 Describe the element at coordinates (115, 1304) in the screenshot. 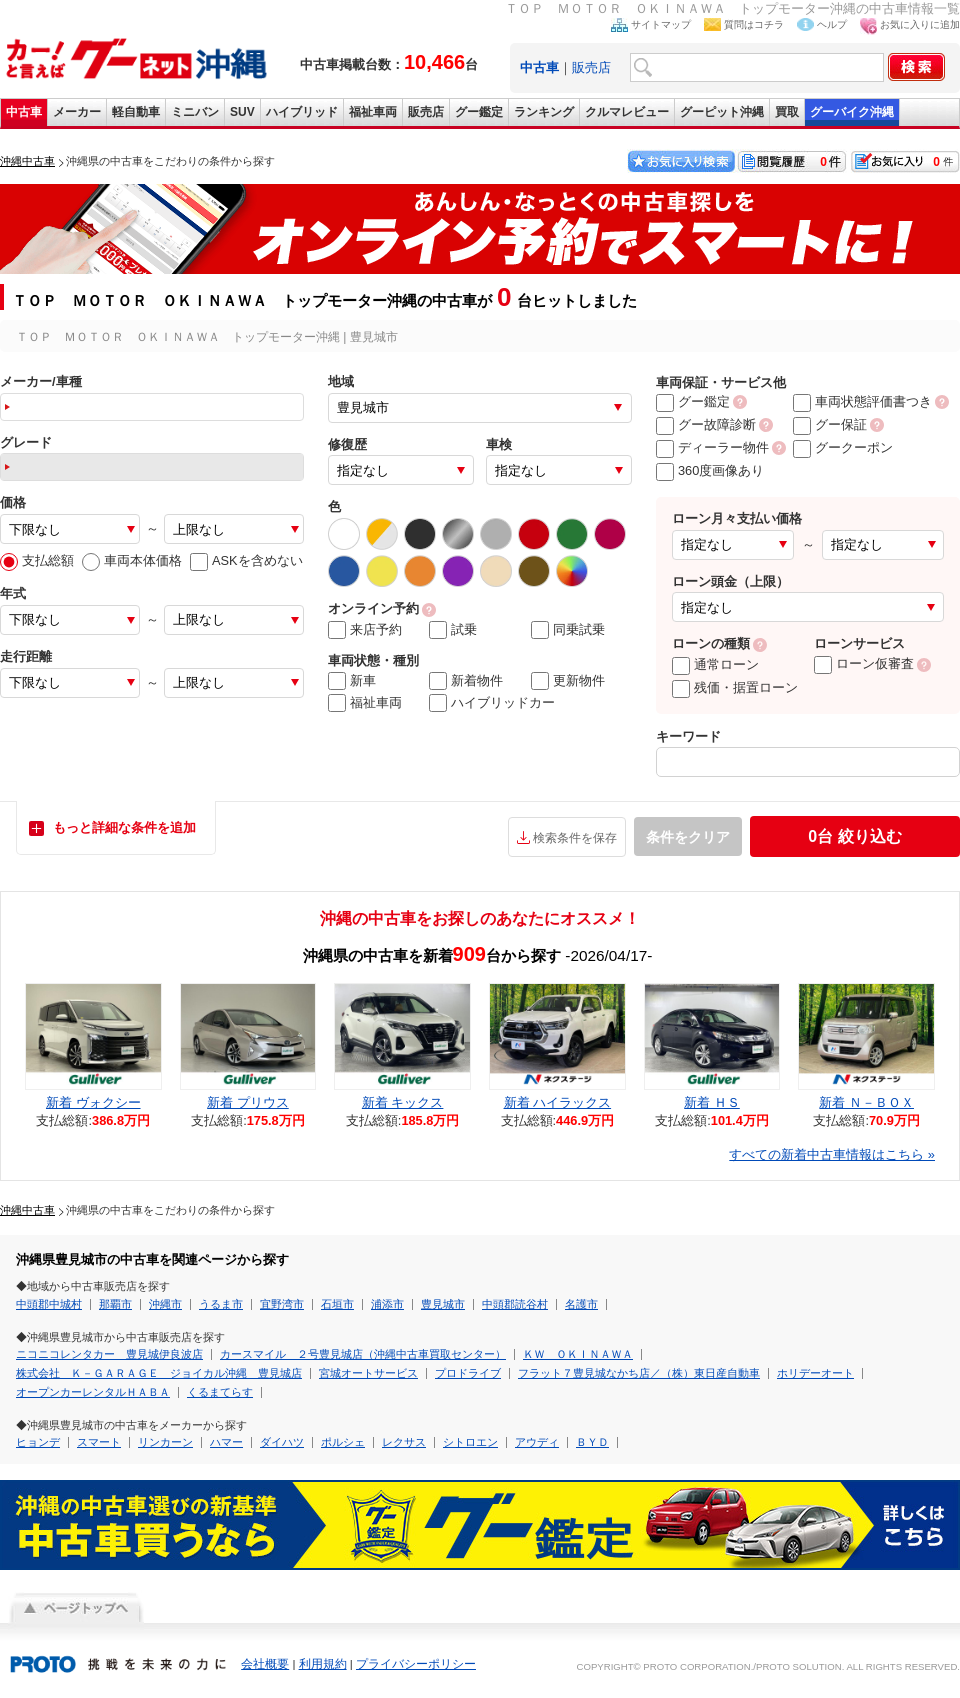

I see `那覇市` at that location.